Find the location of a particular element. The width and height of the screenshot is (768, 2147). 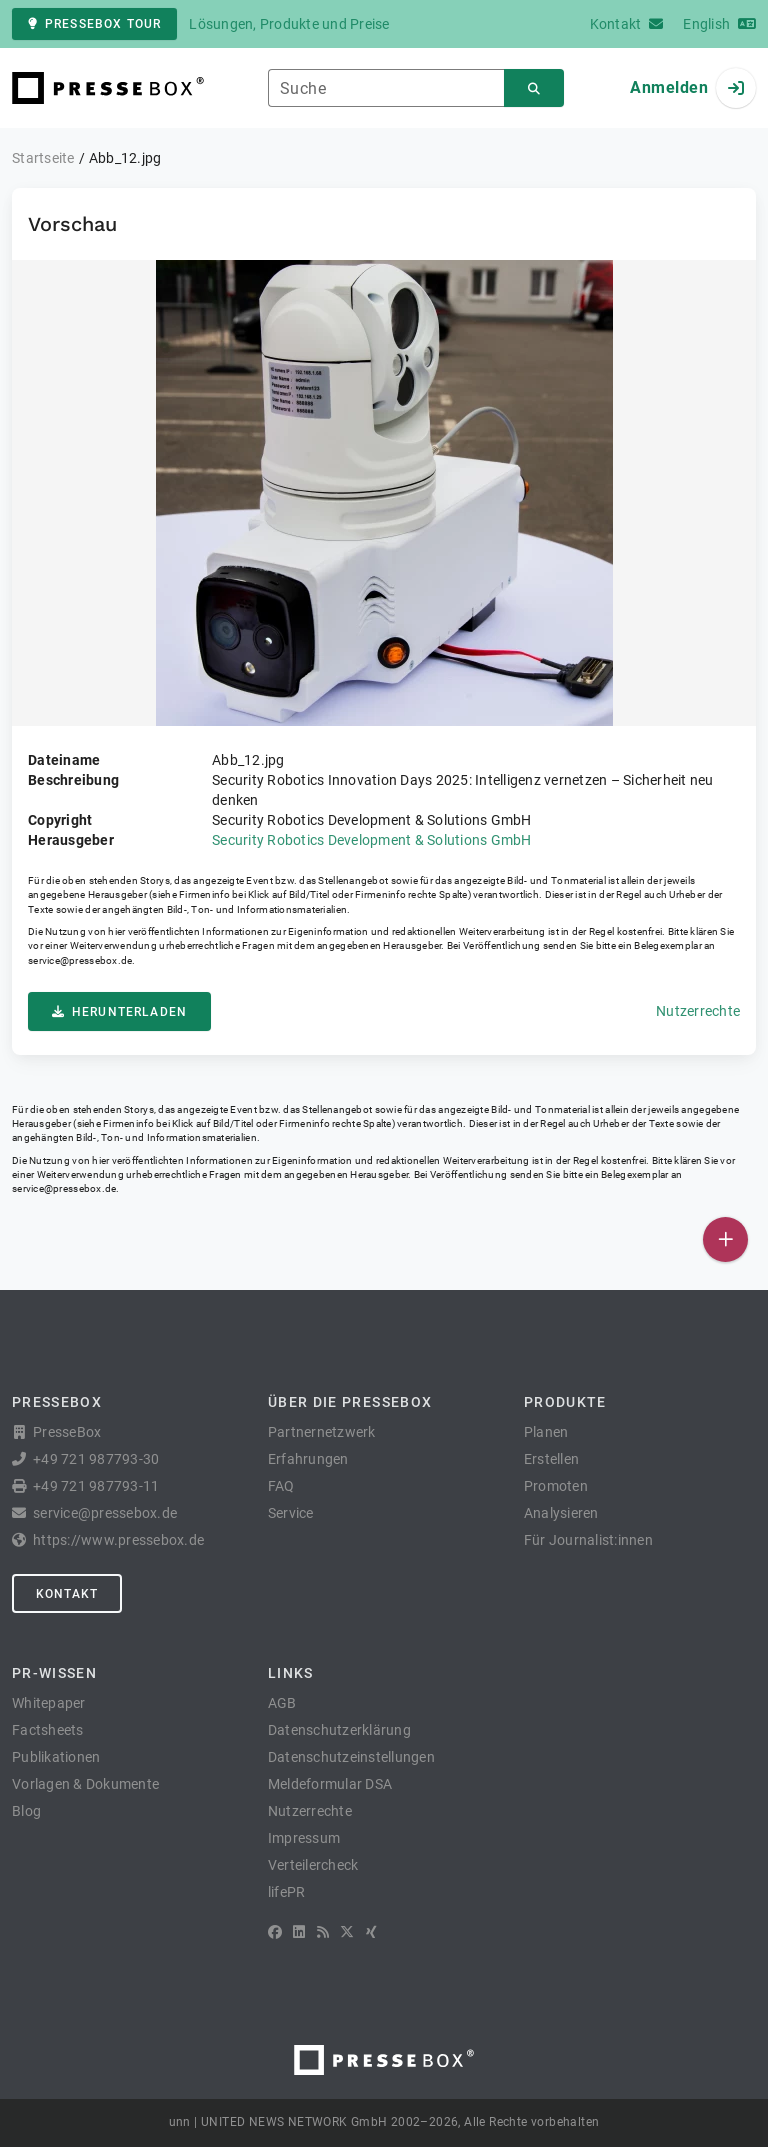

Erstellen is located at coordinates (551, 1459).